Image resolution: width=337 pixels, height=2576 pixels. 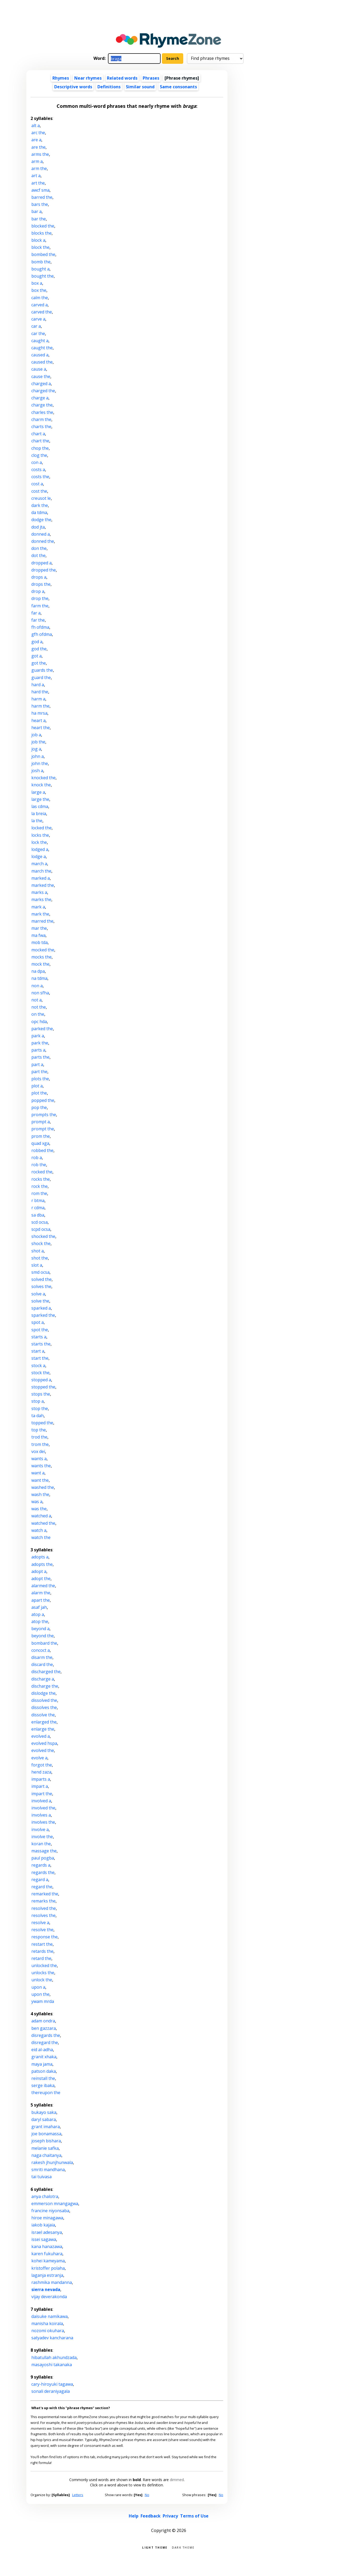 I want to click on fh ofdma, so click(x=40, y=627).